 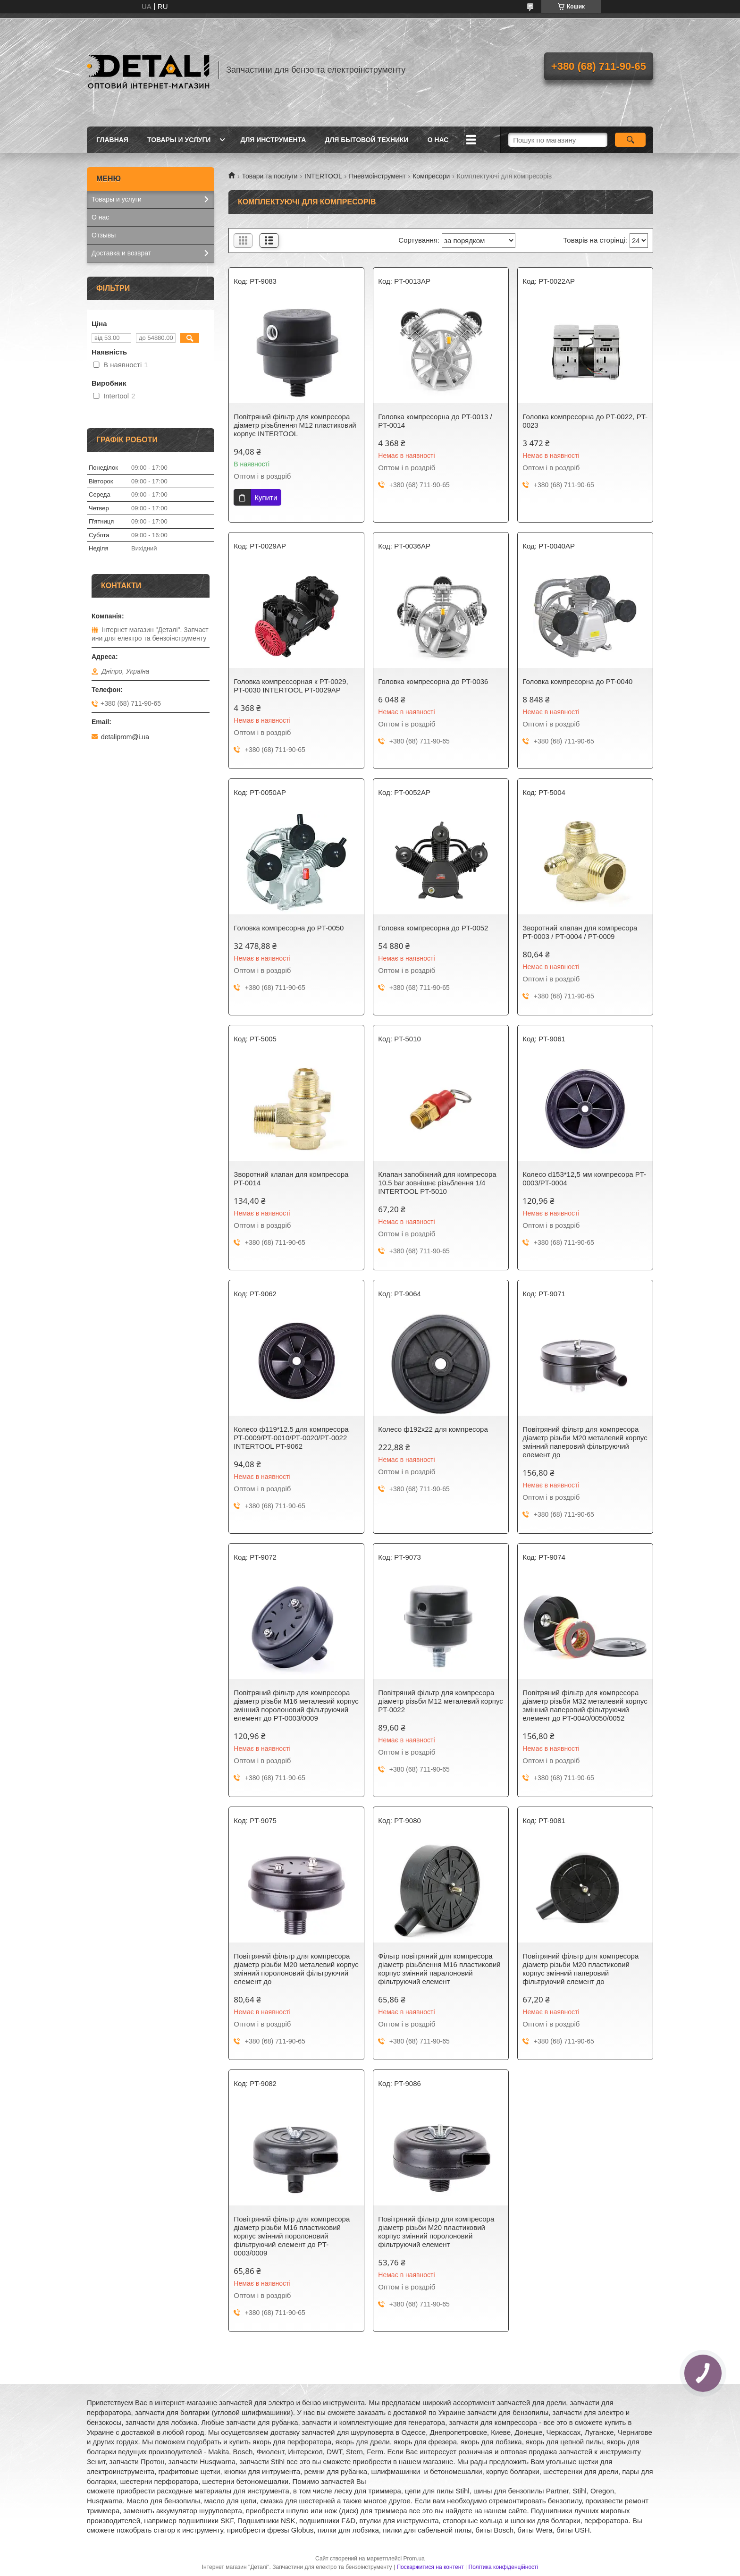 I want to click on Компресори, so click(x=431, y=176).